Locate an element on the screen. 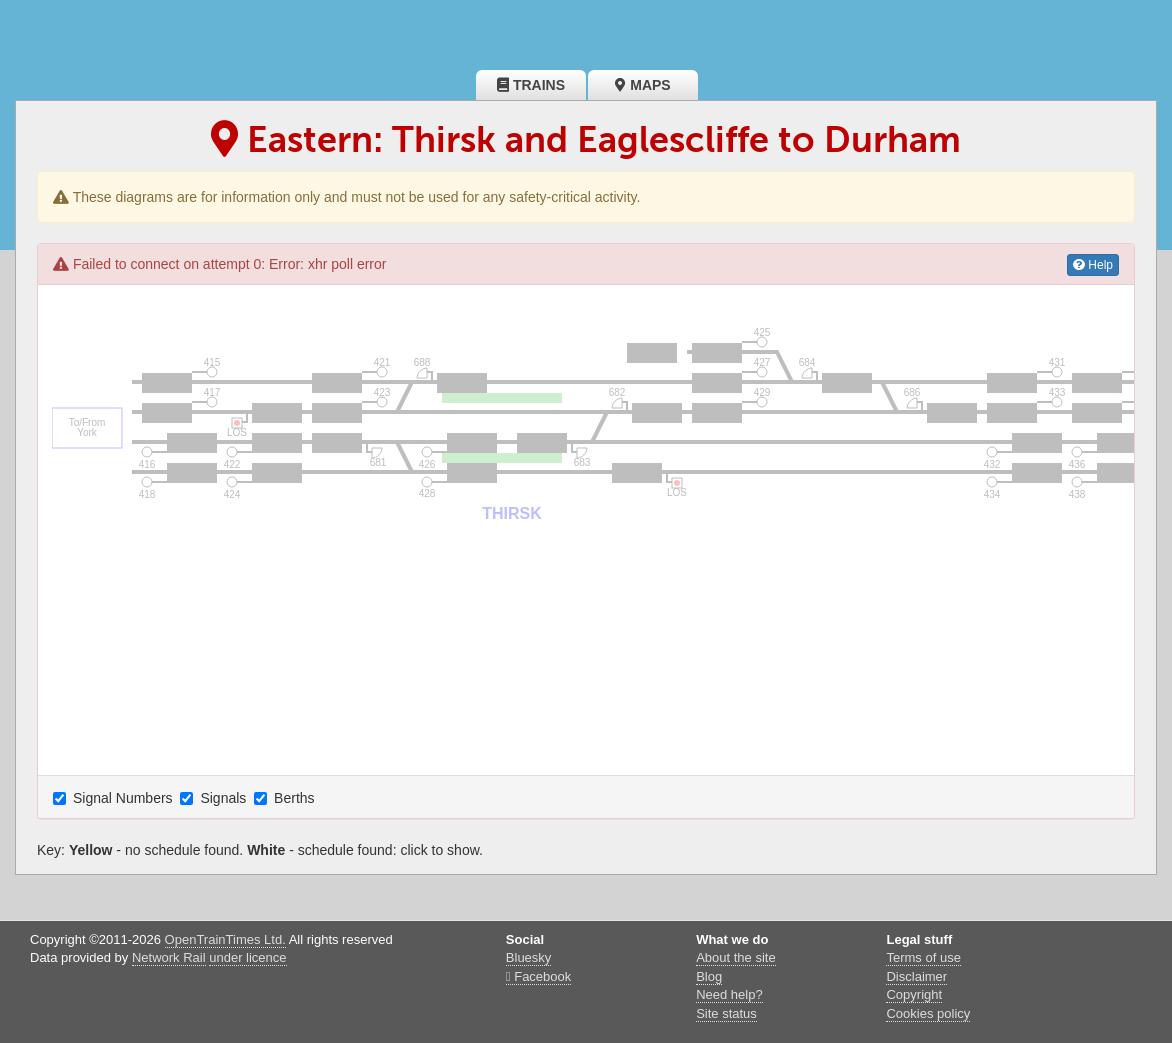 Image resolution: width=1172 pixels, height=1043 pixels. Network Rail is located at coordinates (169, 957).